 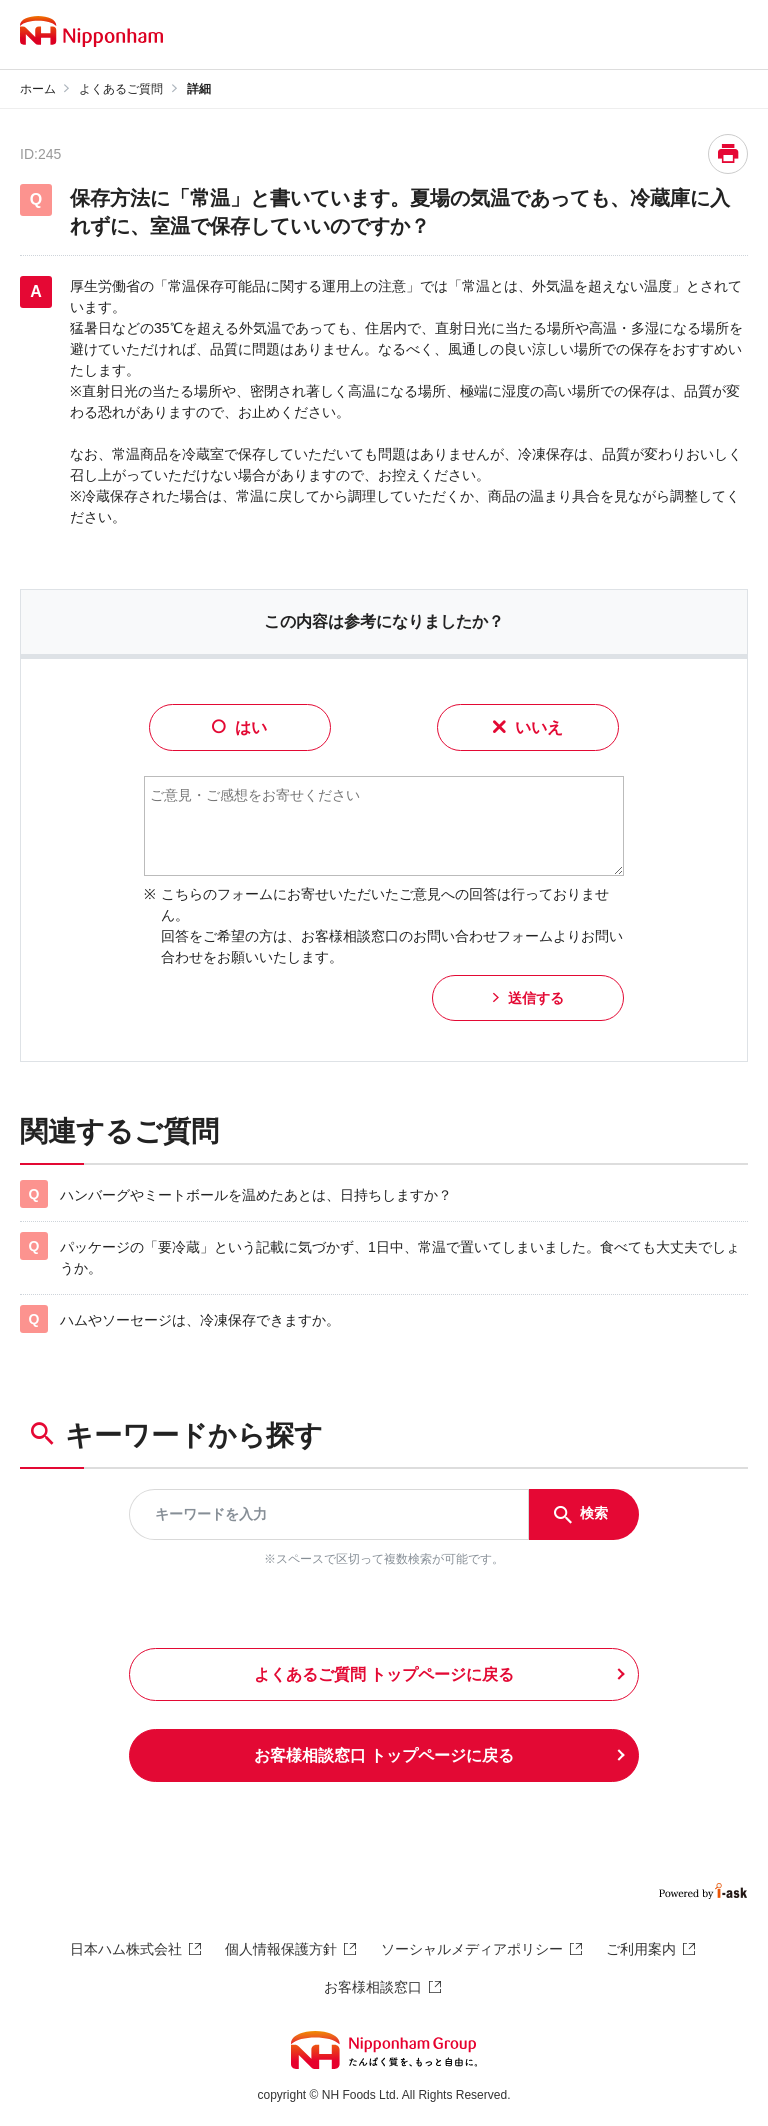 I want to click on お客様相談窓口, so click(x=373, y=1987).